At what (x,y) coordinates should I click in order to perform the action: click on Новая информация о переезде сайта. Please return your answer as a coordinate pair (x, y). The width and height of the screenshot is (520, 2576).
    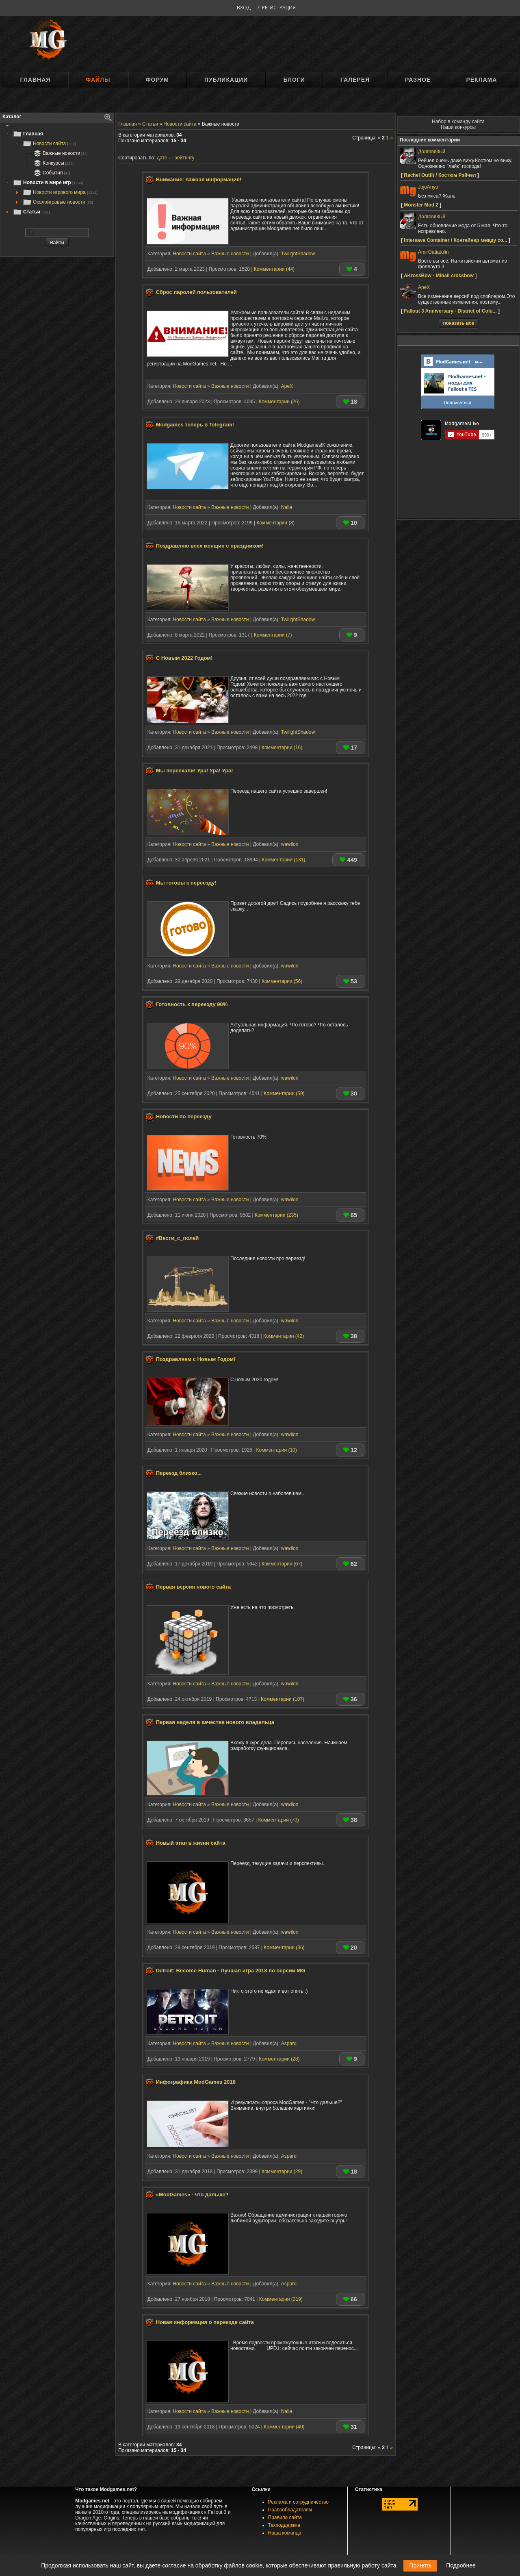
    Looking at the image, I should click on (205, 2322).